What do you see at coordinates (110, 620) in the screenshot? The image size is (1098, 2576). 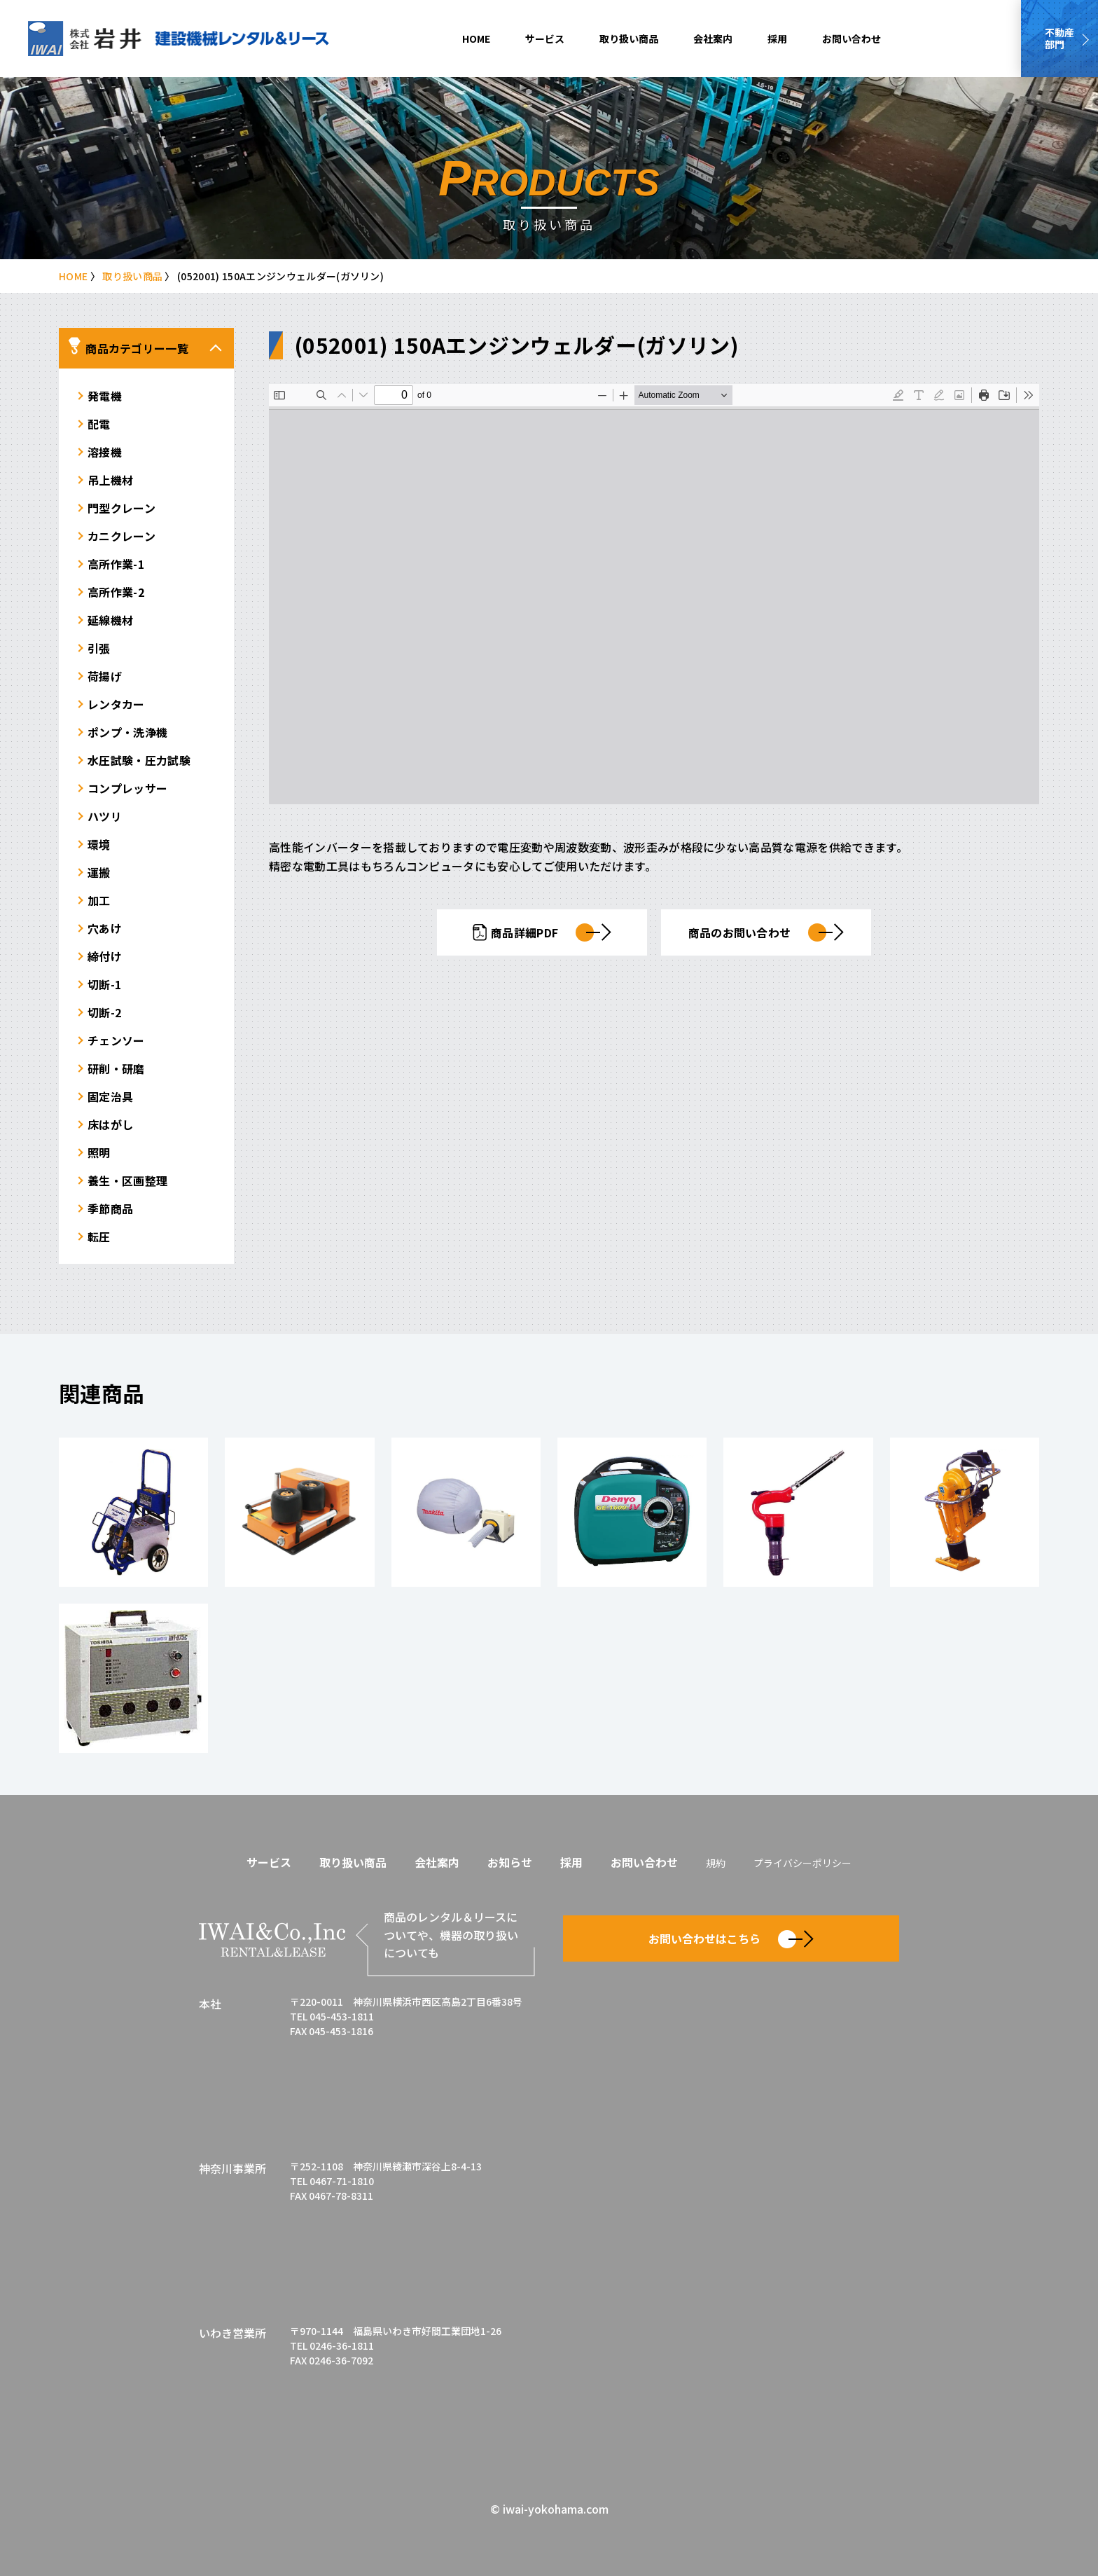 I see `延線機材` at bounding box center [110, 620].